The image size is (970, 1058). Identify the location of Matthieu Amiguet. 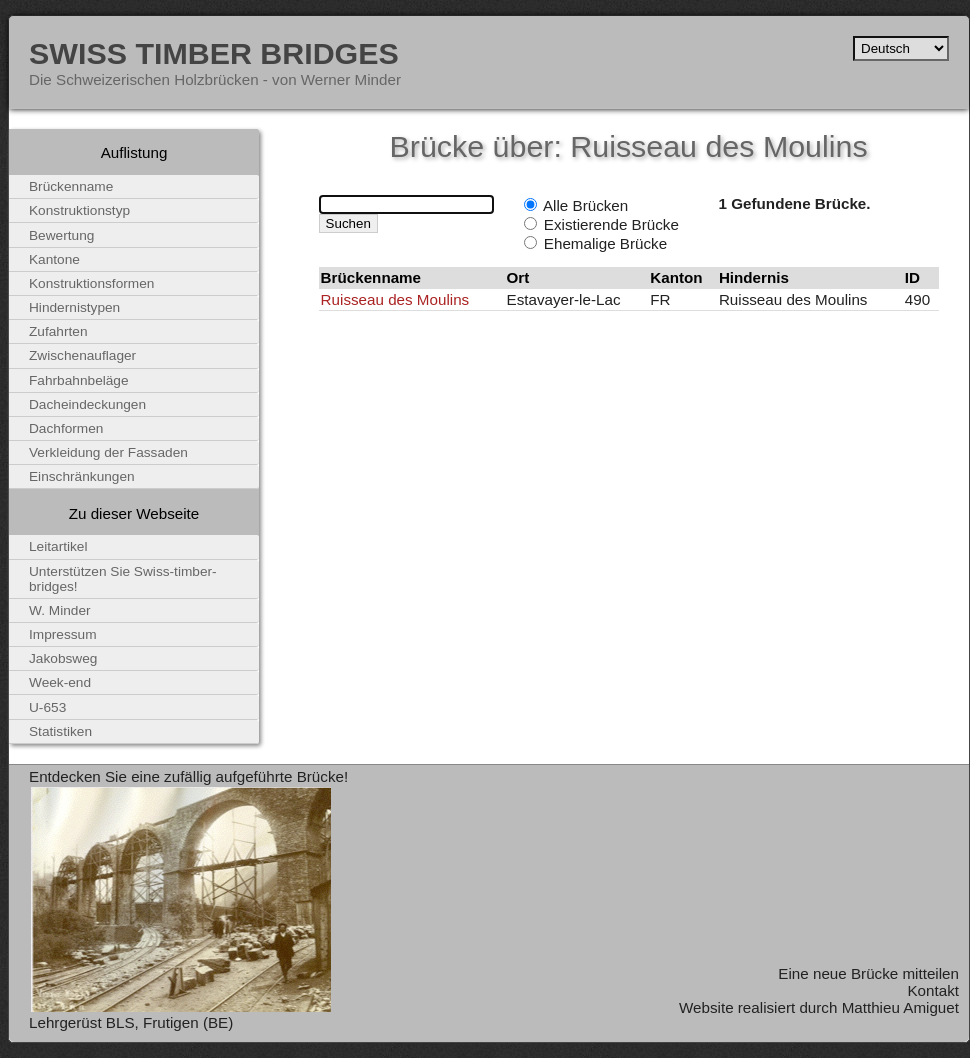
(900, 1007).